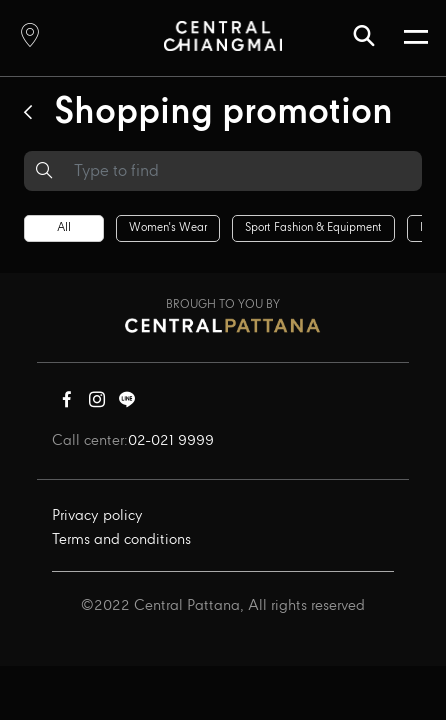  What do you see at coordinates (171, 441) in the screenshot?
I see `02-021 9999` at bounding box center [171, 441].